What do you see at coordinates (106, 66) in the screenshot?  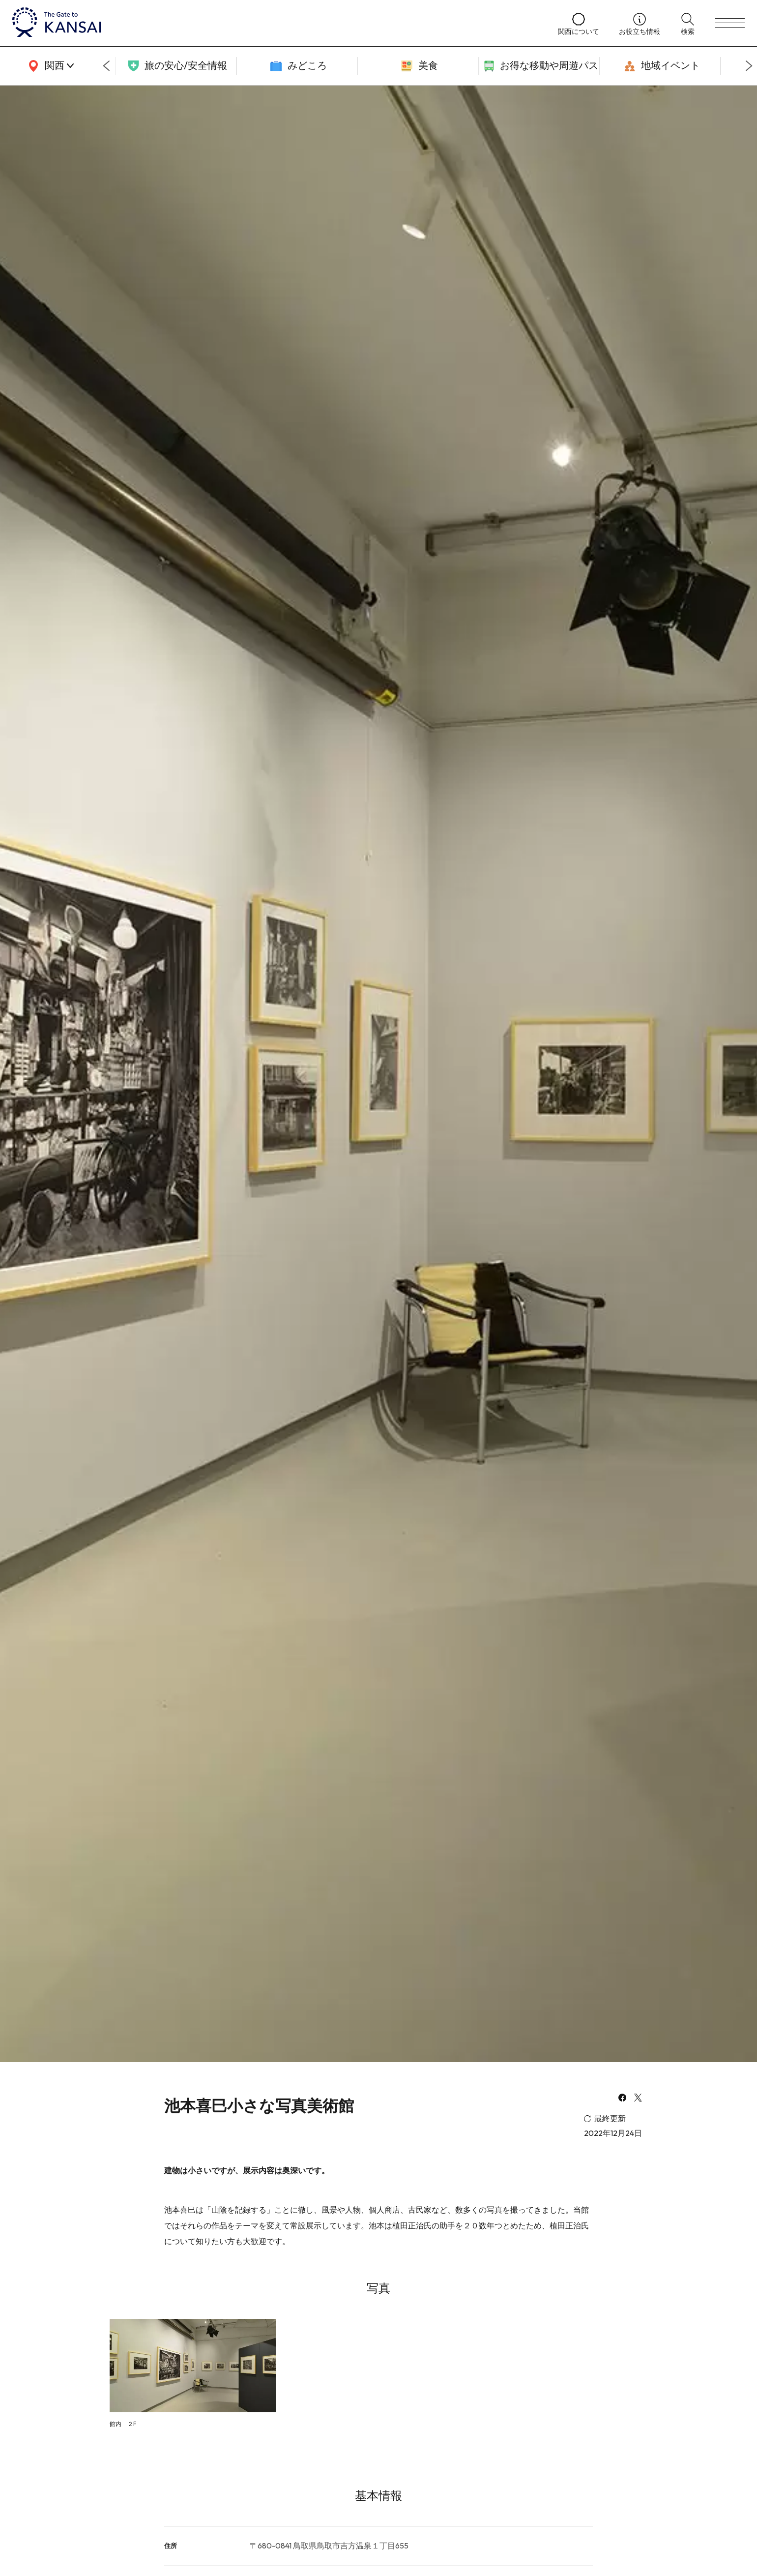 I see `[Go to last slide]` at bounding box center [106, 66].